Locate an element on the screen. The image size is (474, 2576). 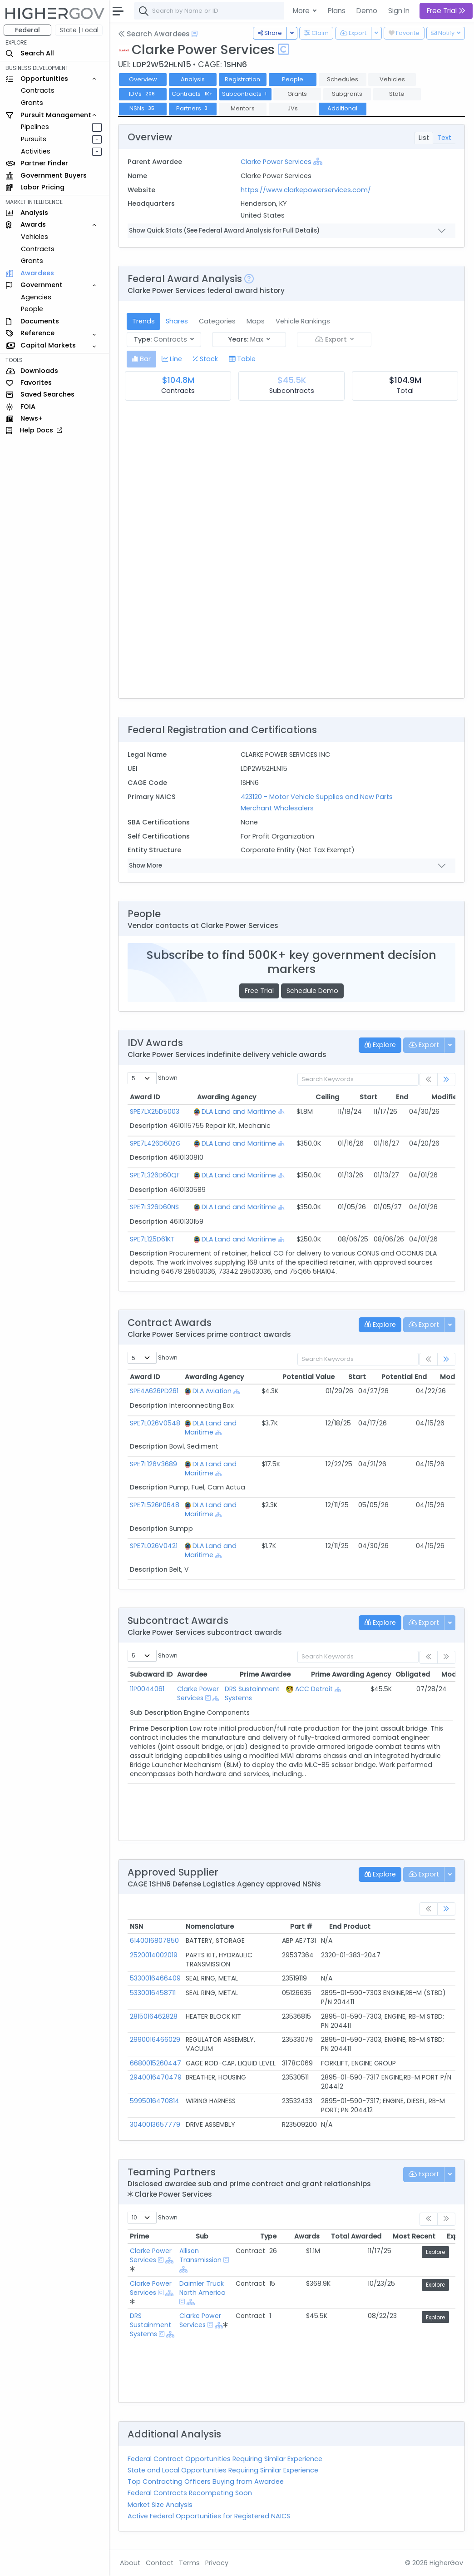
Activities is located at coordinates (35, 151).